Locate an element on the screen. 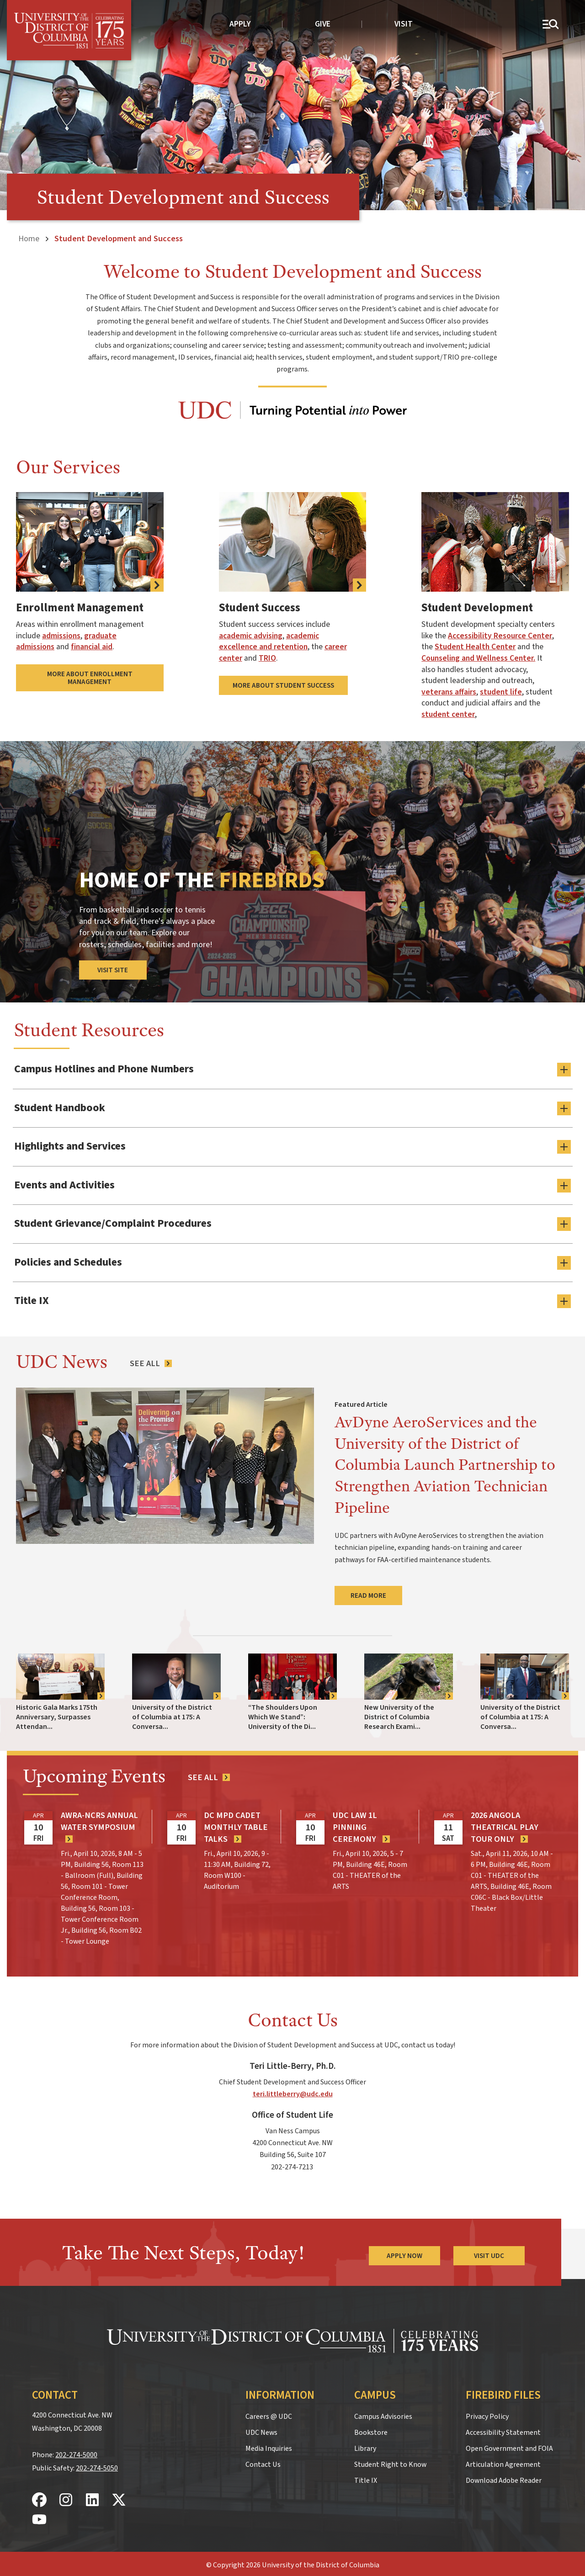 The height and width of the screenshot is (2576, 585). Articulation Agreement is located at coordinates (503, 2461).